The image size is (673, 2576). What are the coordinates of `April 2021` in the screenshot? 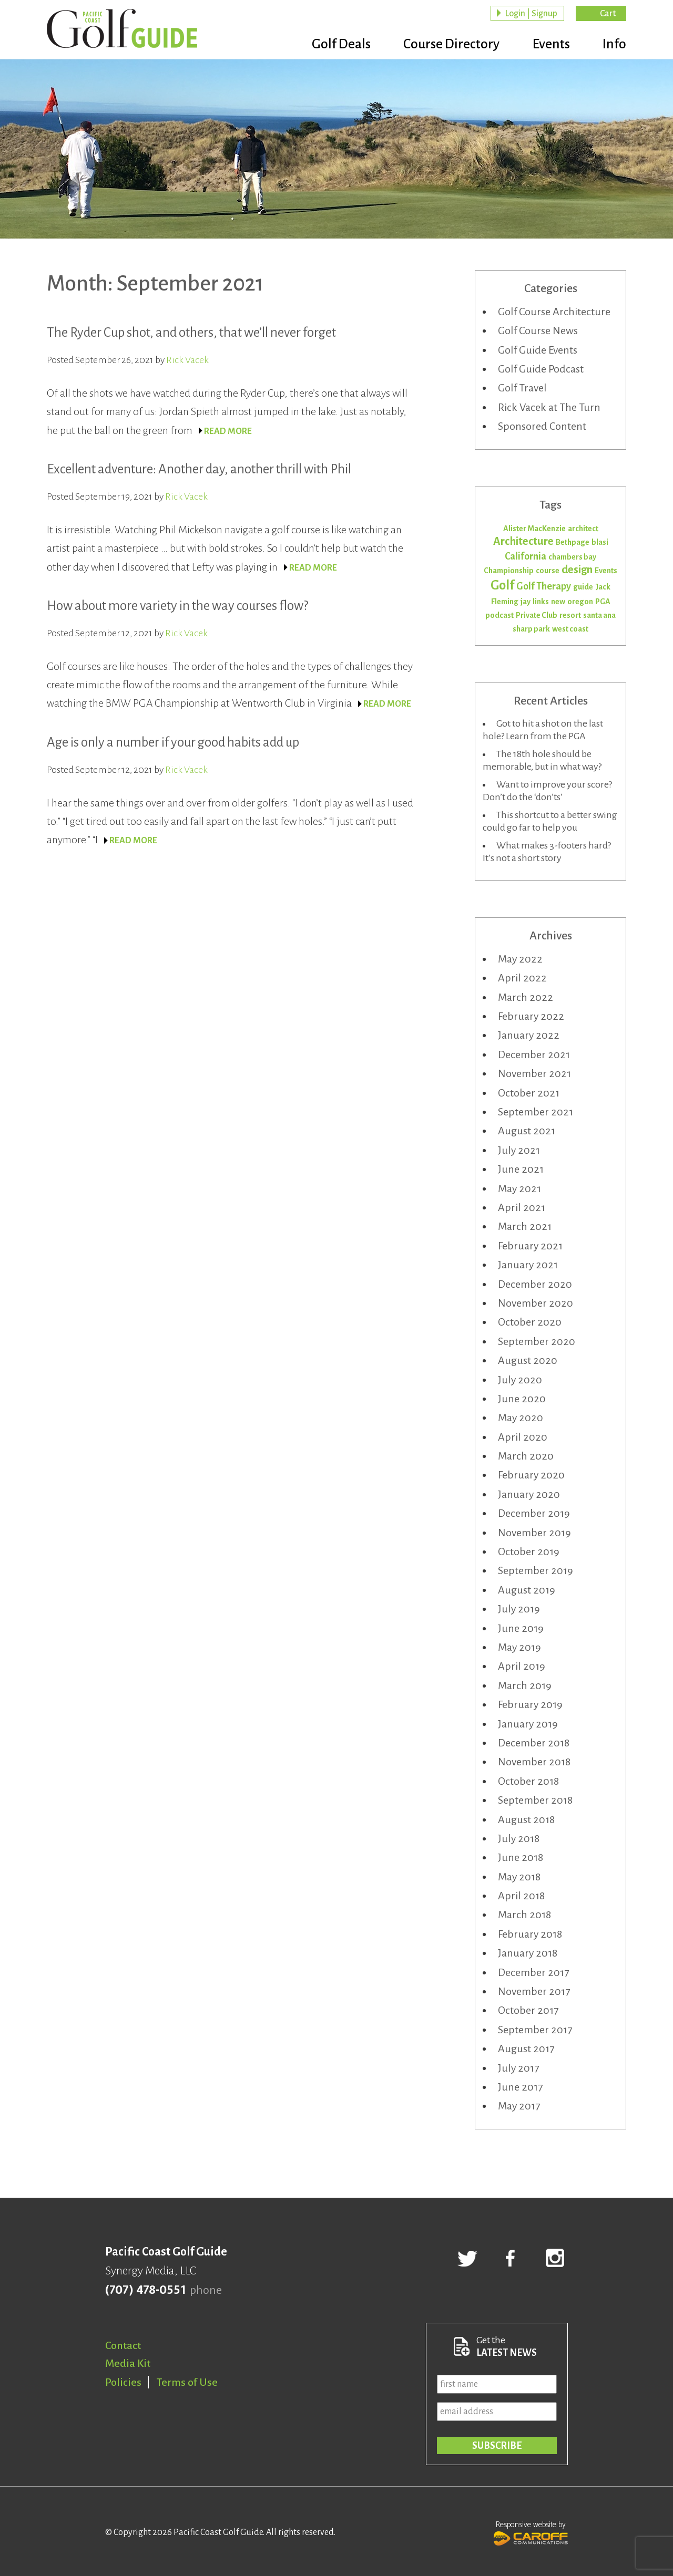 It's located at (521, 1207).